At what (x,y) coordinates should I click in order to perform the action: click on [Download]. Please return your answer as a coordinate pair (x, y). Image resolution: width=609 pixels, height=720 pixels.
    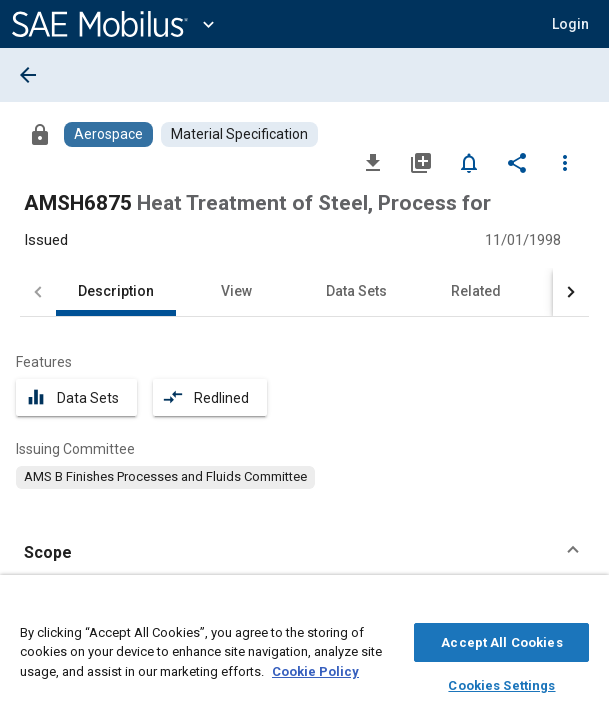
    Looking at the image, I should click on (373, 162).